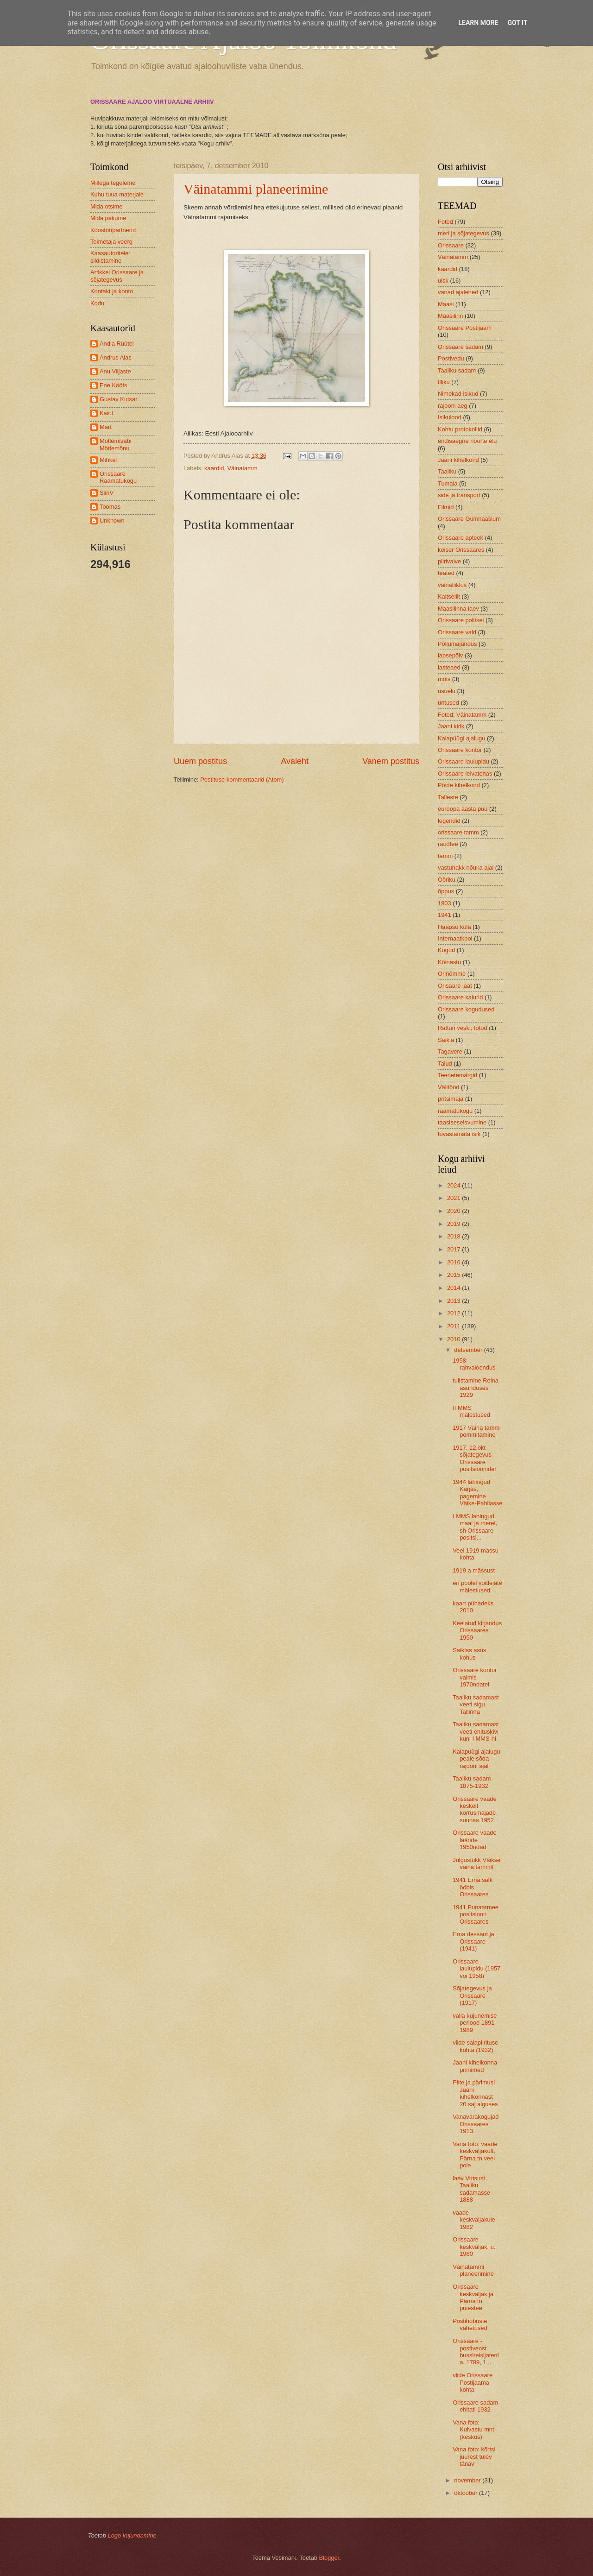 The height and width of the screenshot is (2576, 593). I want to click on 2010, so click(454, 1339).